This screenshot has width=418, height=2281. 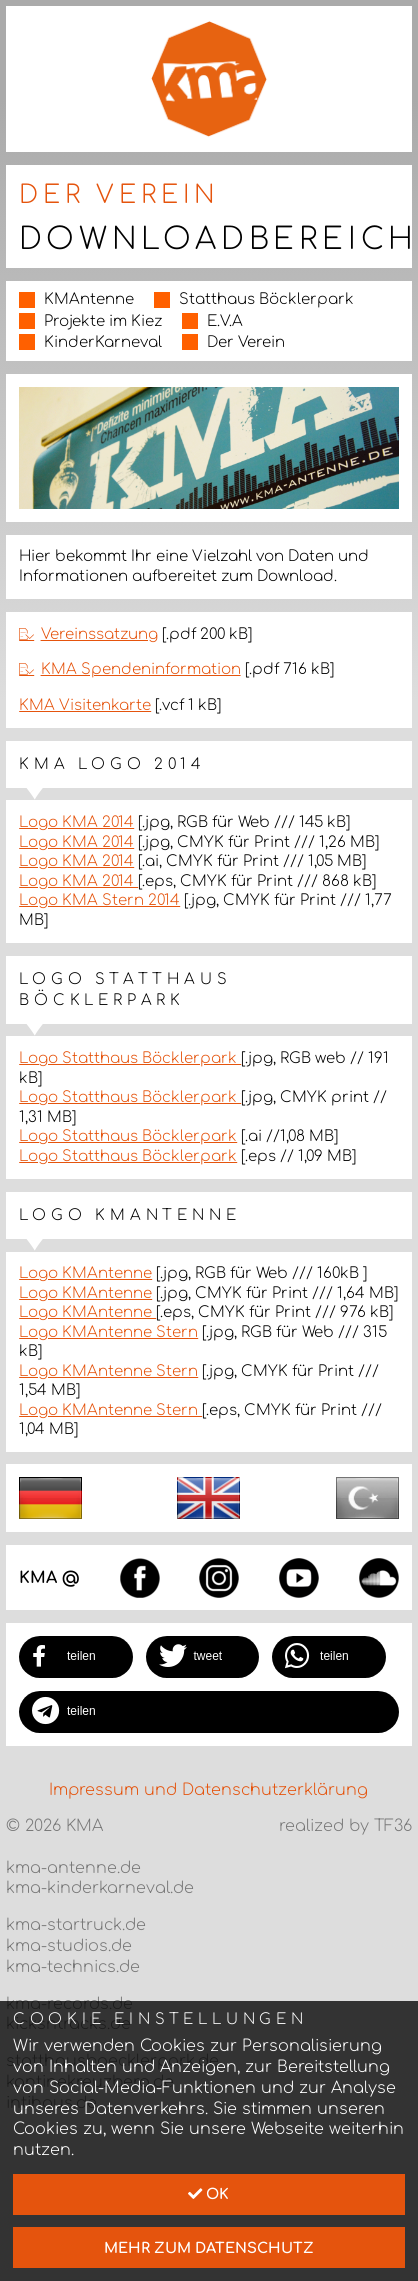 What do you see at coordinates (209, 2248) in the screenshot?
I see `mehr zum Datenschutz` at bounding box center [209, 2248].